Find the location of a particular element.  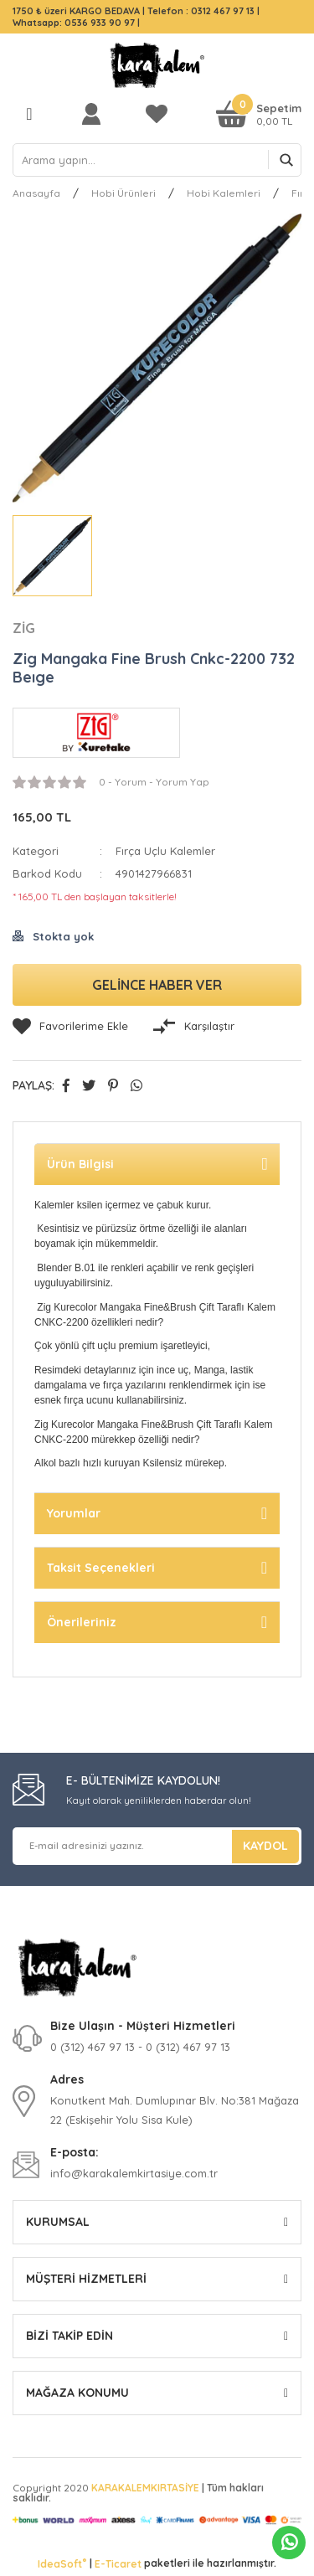

ZİG is located at coordinates (24, 628).